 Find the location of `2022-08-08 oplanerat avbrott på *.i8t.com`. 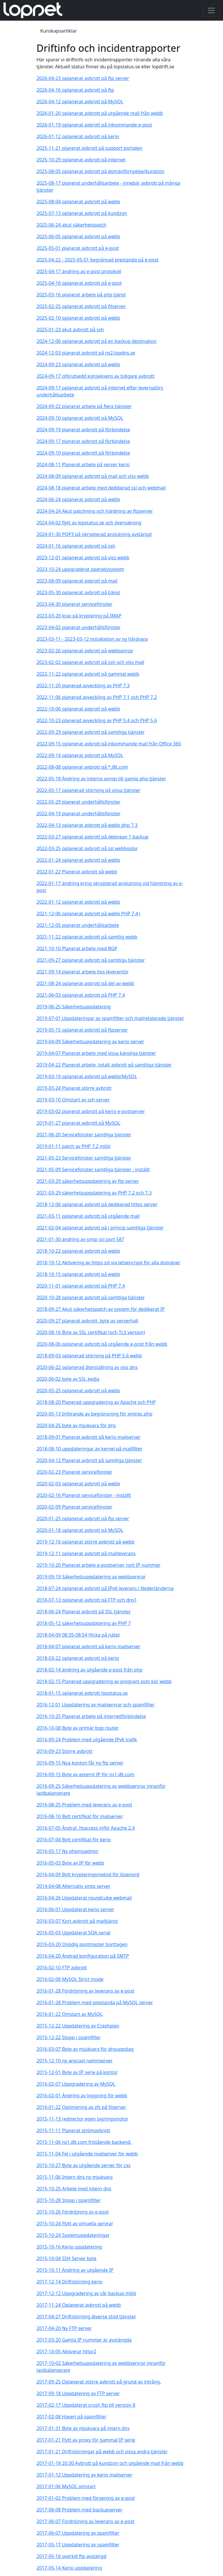

2022-08-08 oplanerat avbrott på *.i8t.com is located at coordinates (82, 767).